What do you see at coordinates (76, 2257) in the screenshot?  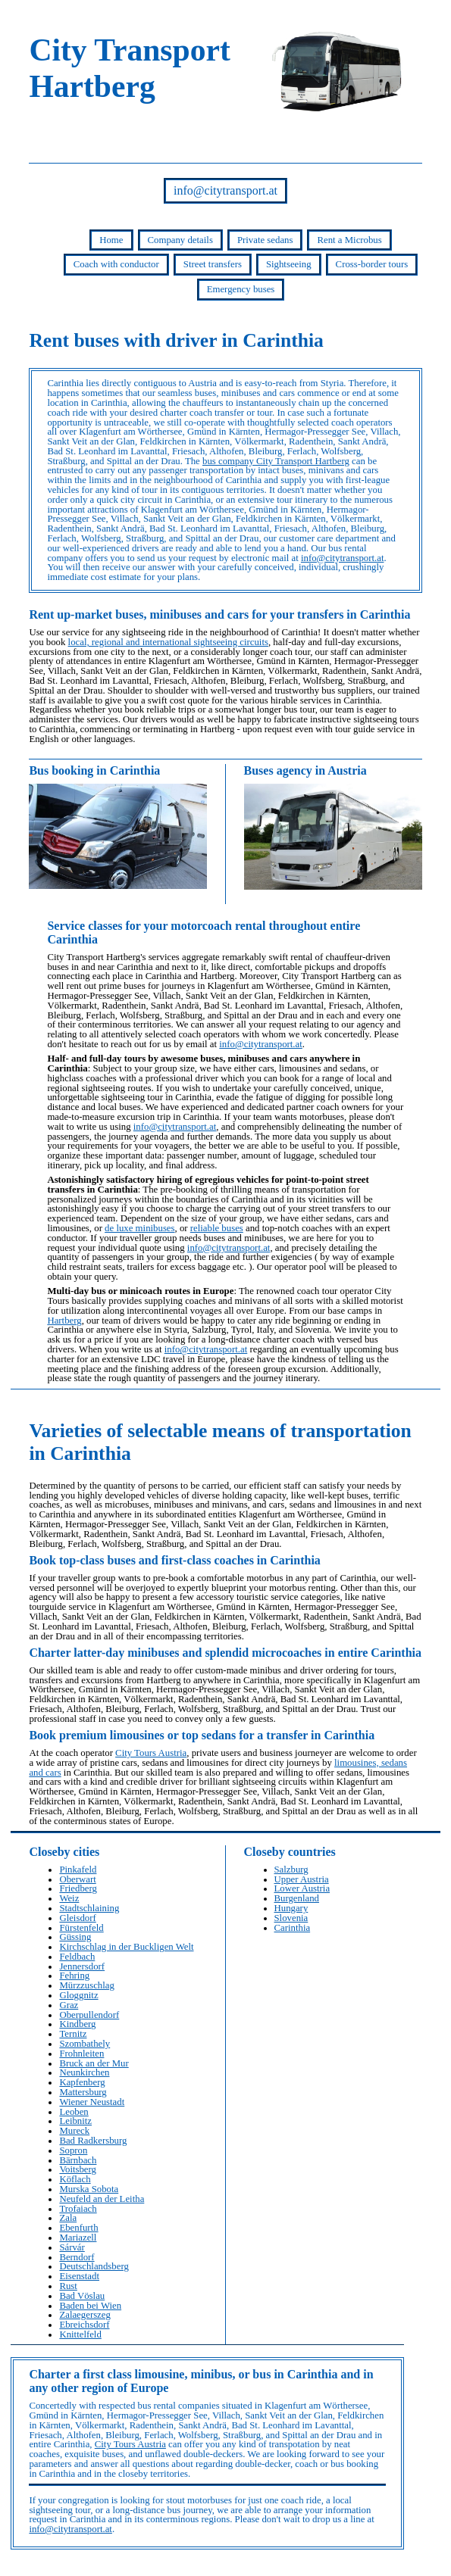 I see `Berndorf` at bounding box center [76, 2257].